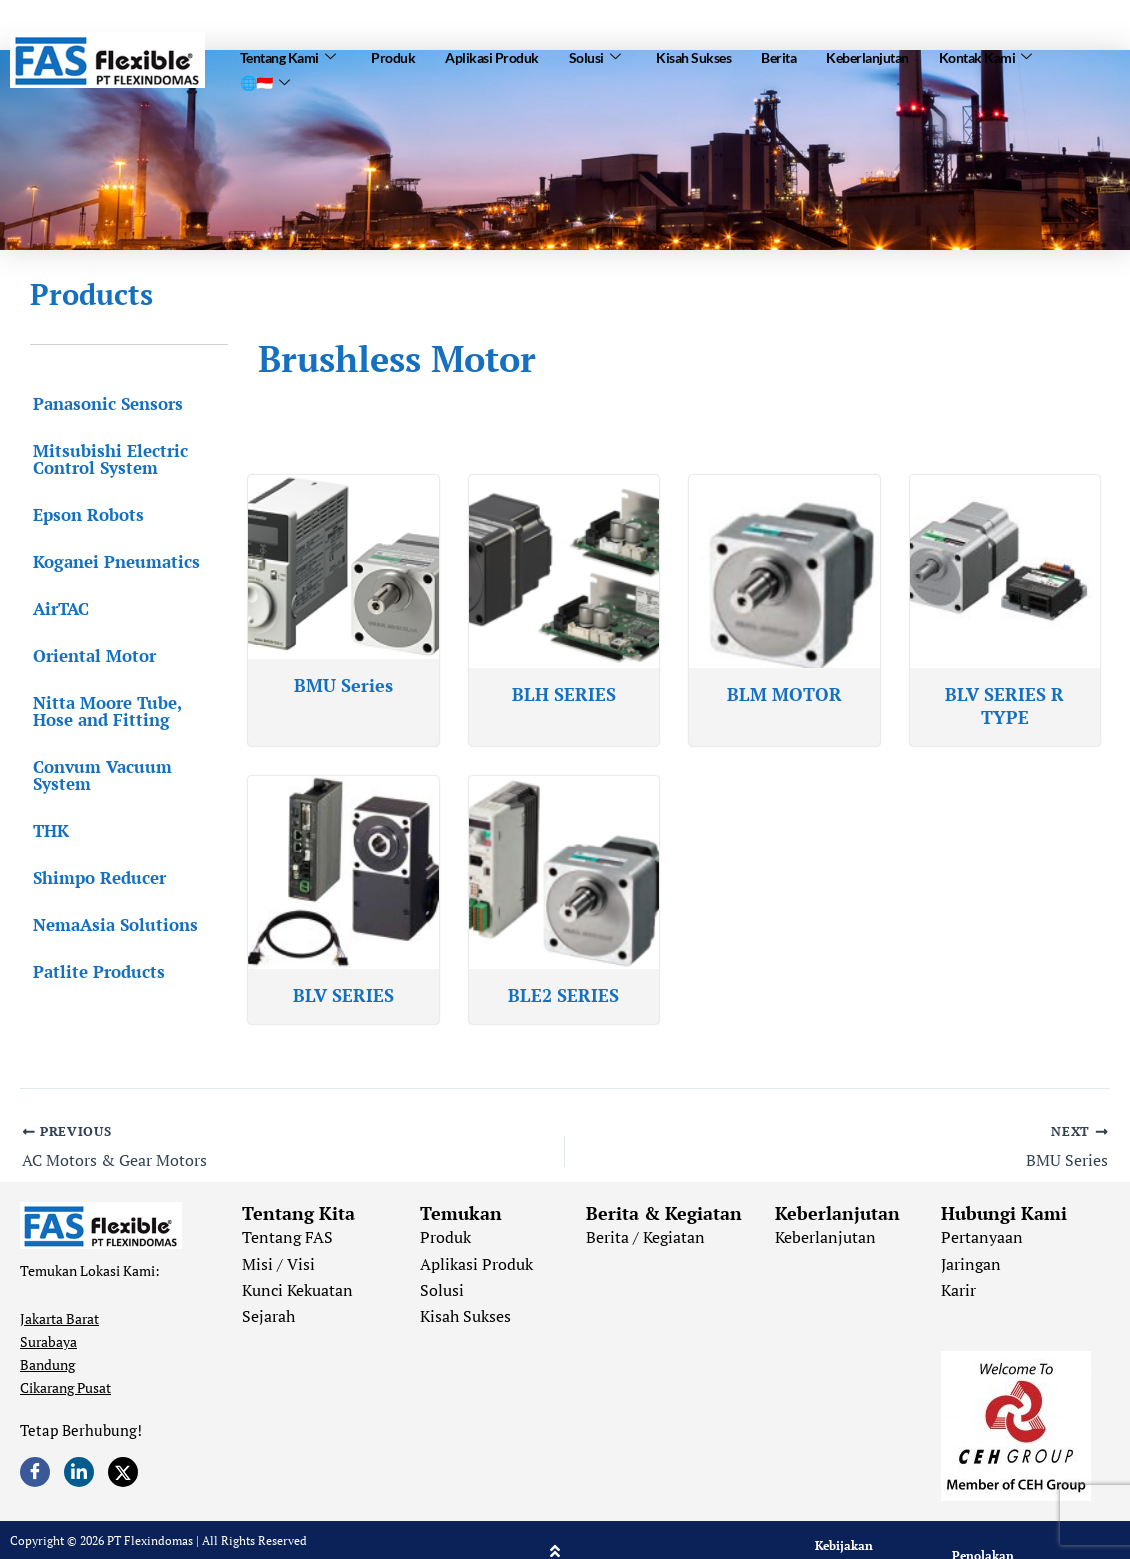 Image resolution: width=1130 pixels, height=1559 pixels. What do you see at coordinates (595, 56) in the screenshot?
I see `Solusi` at bounding box center [595, 56].